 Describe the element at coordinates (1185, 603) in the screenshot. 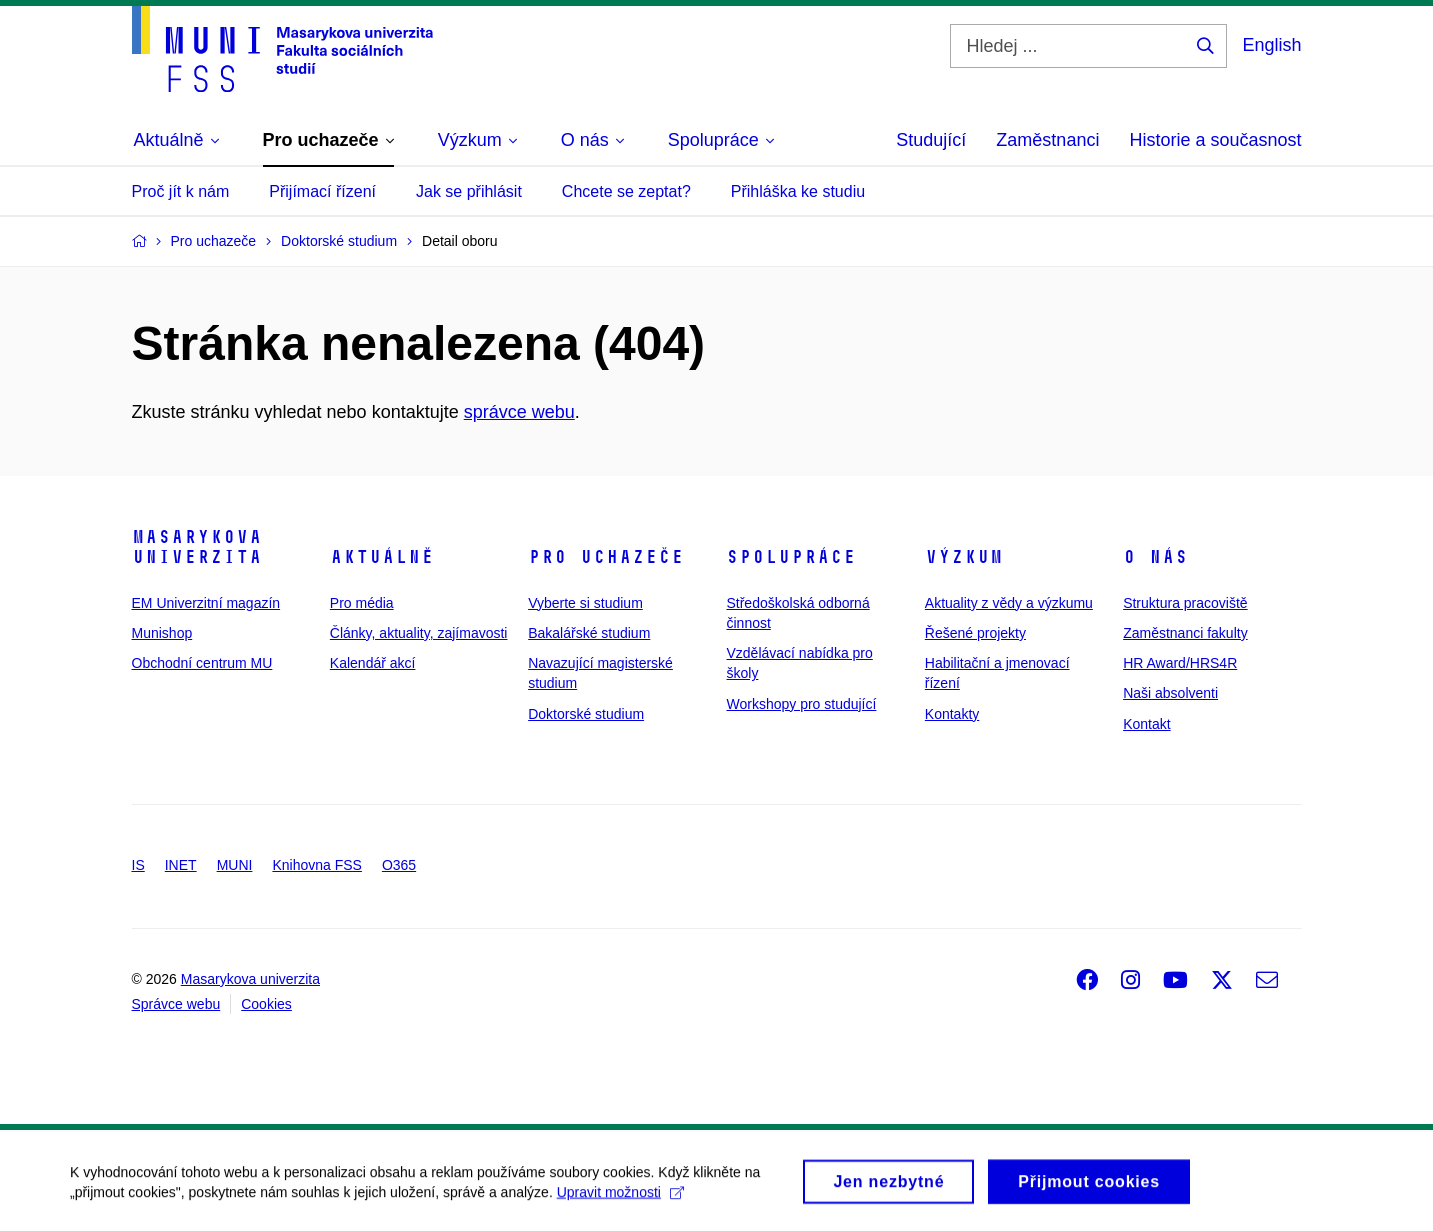

I see `Struktura pracoviště` at that location.